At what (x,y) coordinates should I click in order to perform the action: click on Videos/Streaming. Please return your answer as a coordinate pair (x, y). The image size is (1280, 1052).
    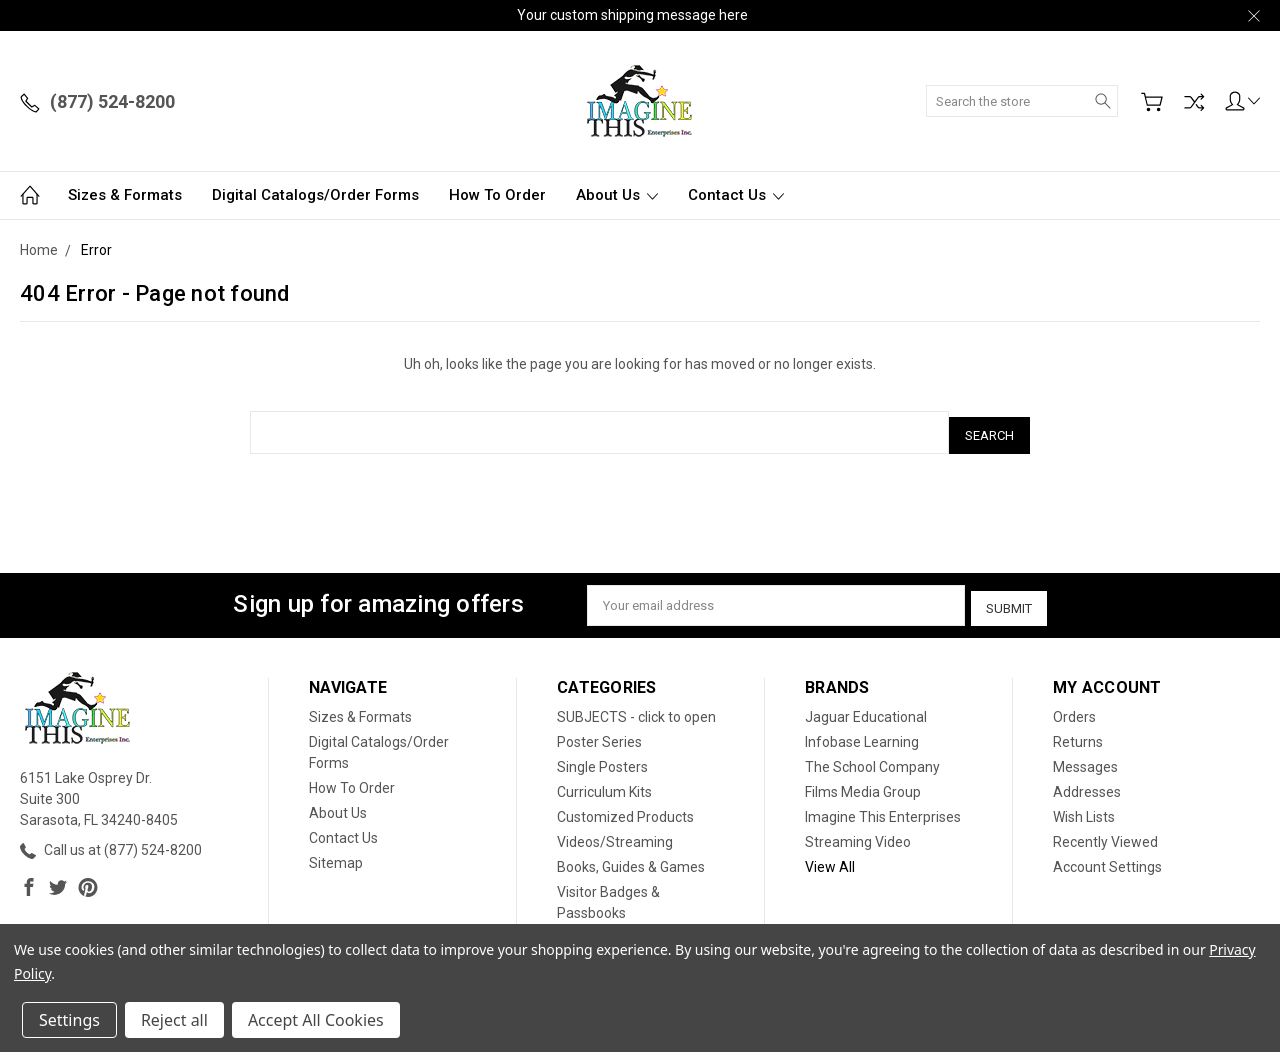
    Looking at the image, I should click on (615, 832).